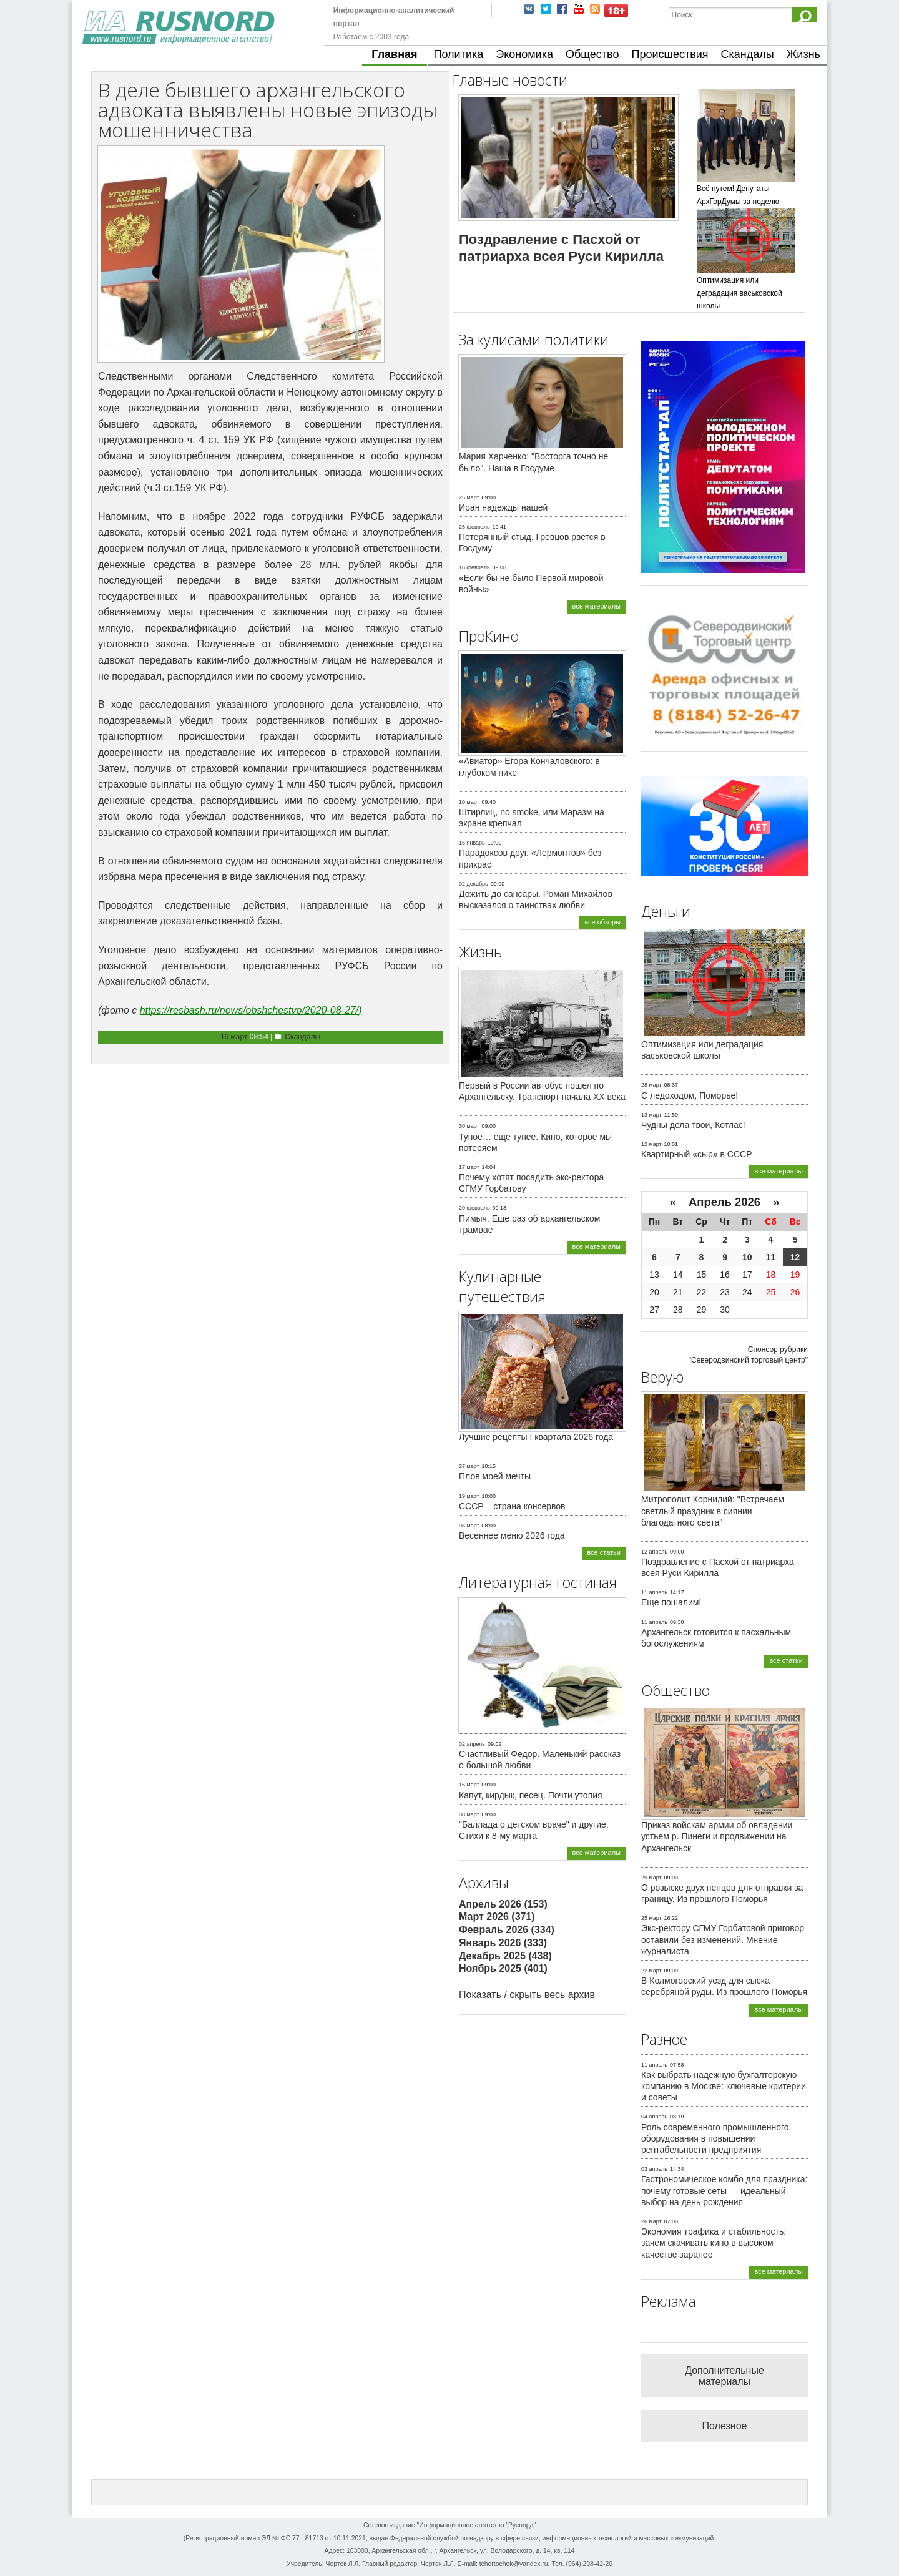  Describe the element at coordinates (469, 1466) in the screenshot. I see `27 март` at that location.